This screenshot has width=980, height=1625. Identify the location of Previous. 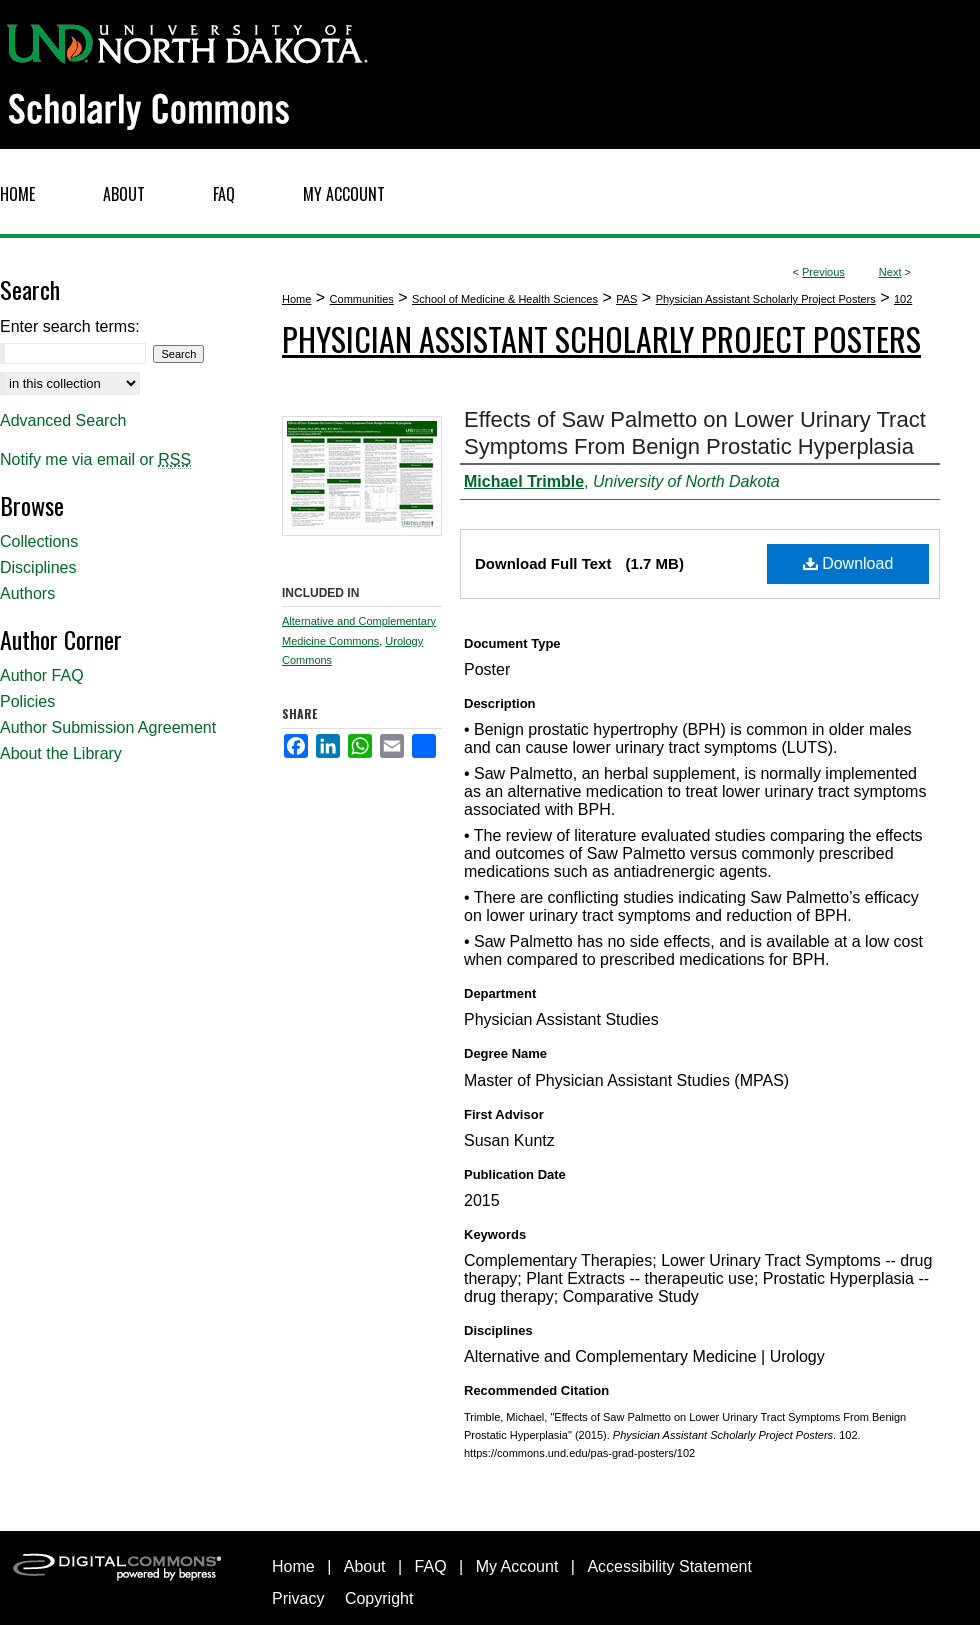
(823, 272).